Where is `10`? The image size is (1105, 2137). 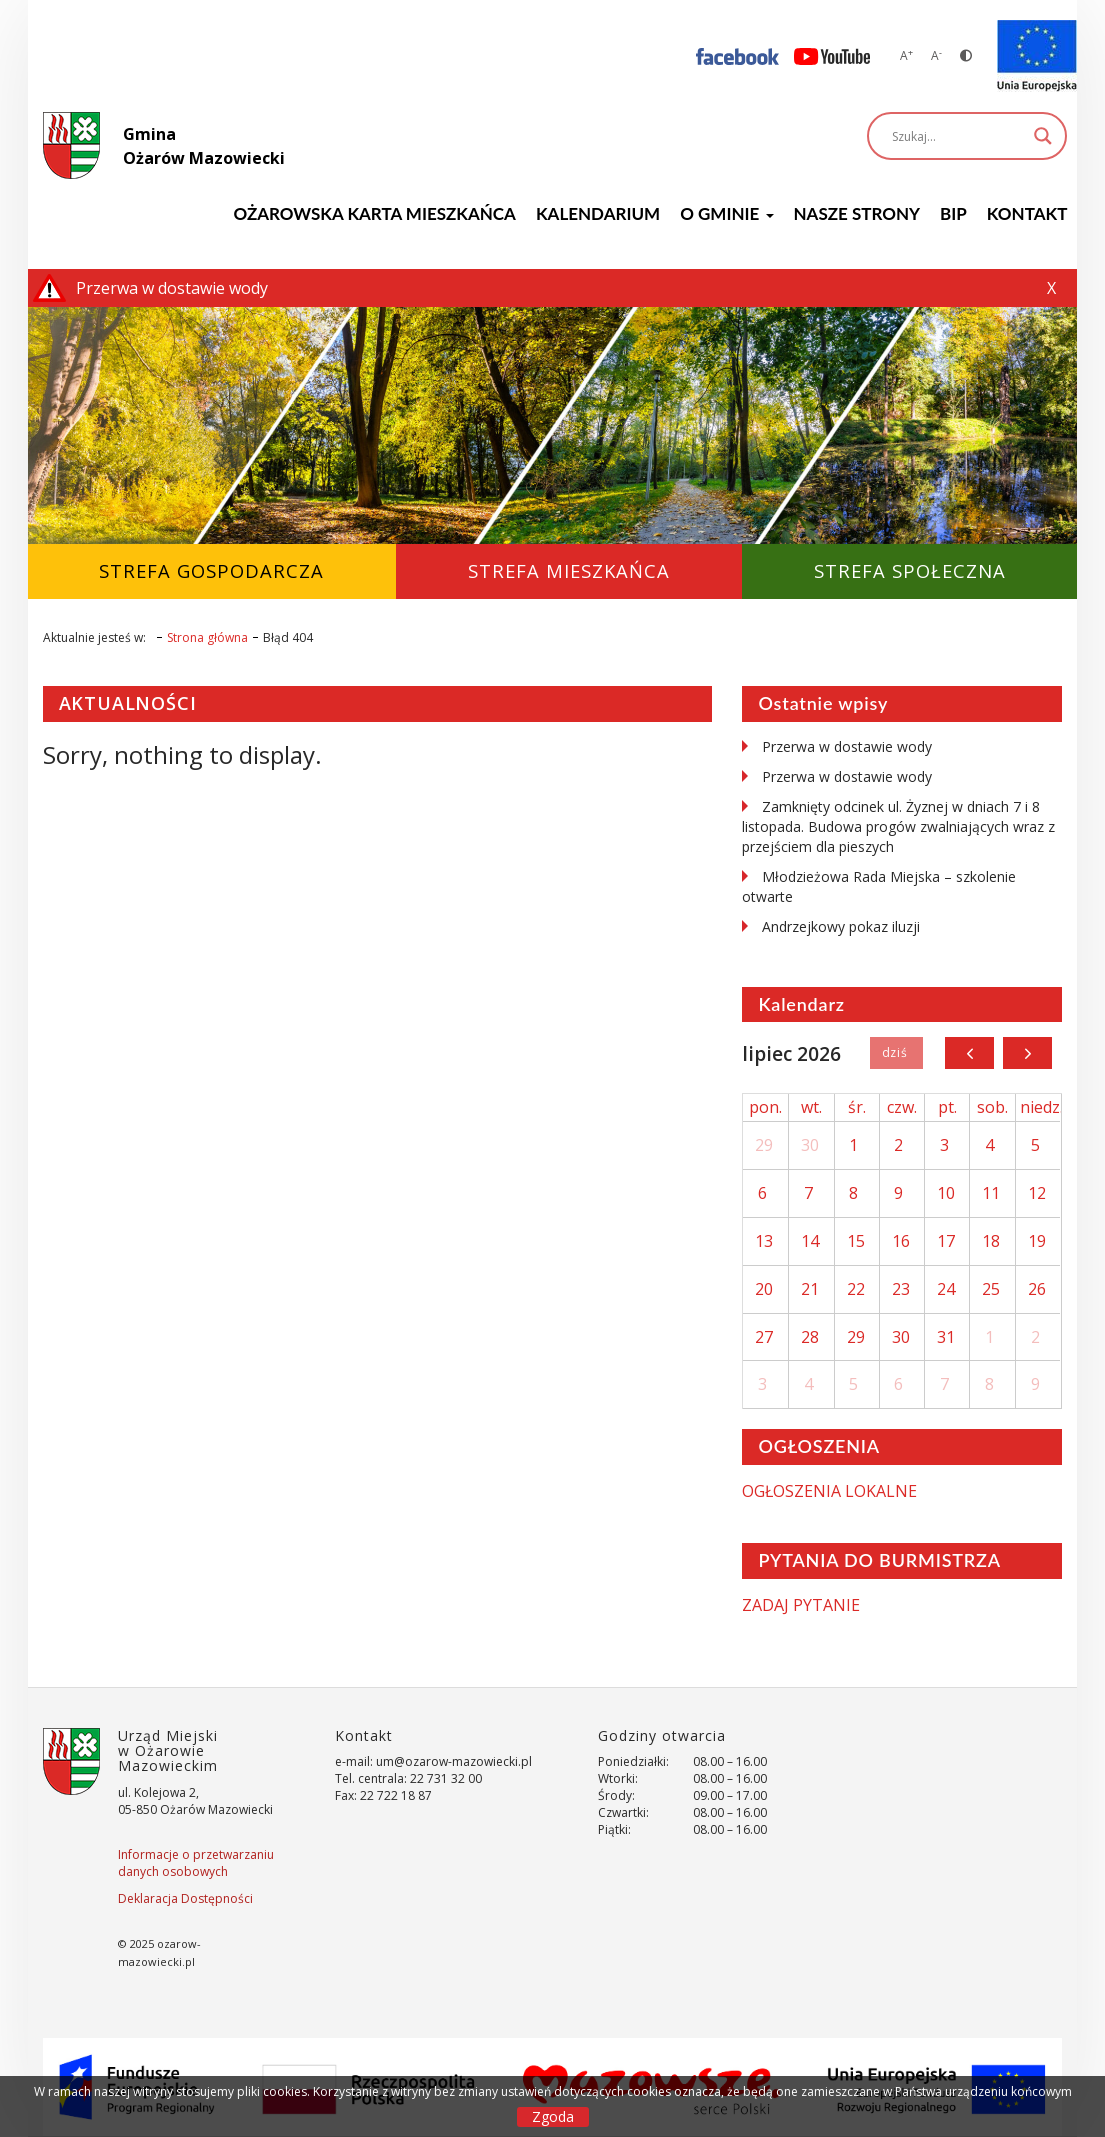
10 is located at coordinates (946, 1193).